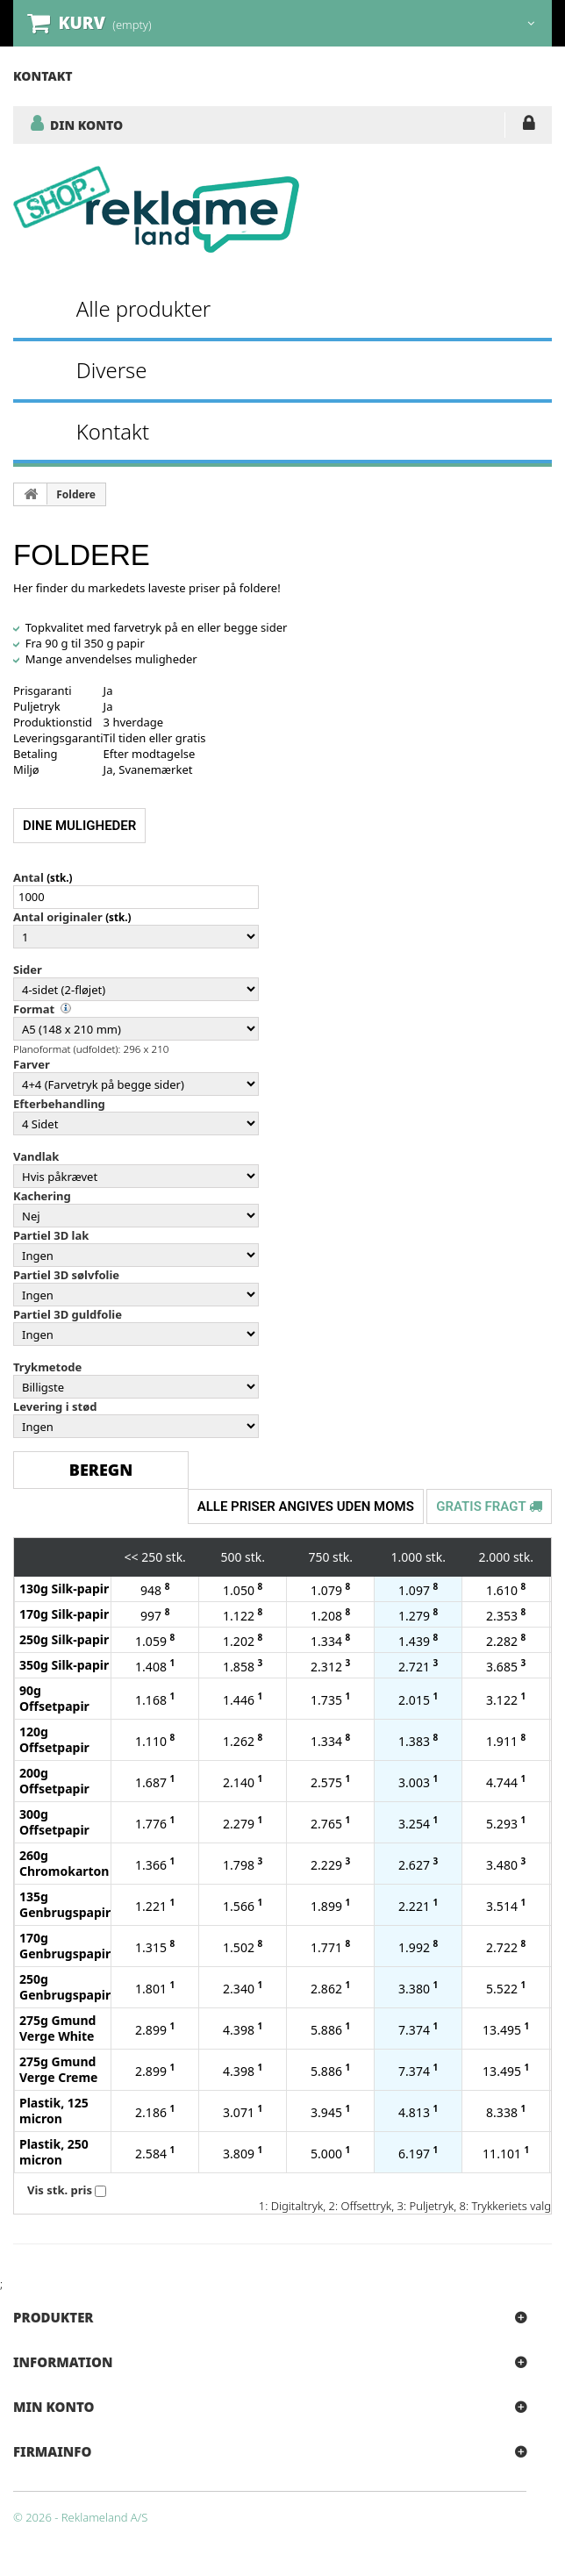 This screenshot has width=565, height=2576. I want to click on Kontakt, so click(112, 431).